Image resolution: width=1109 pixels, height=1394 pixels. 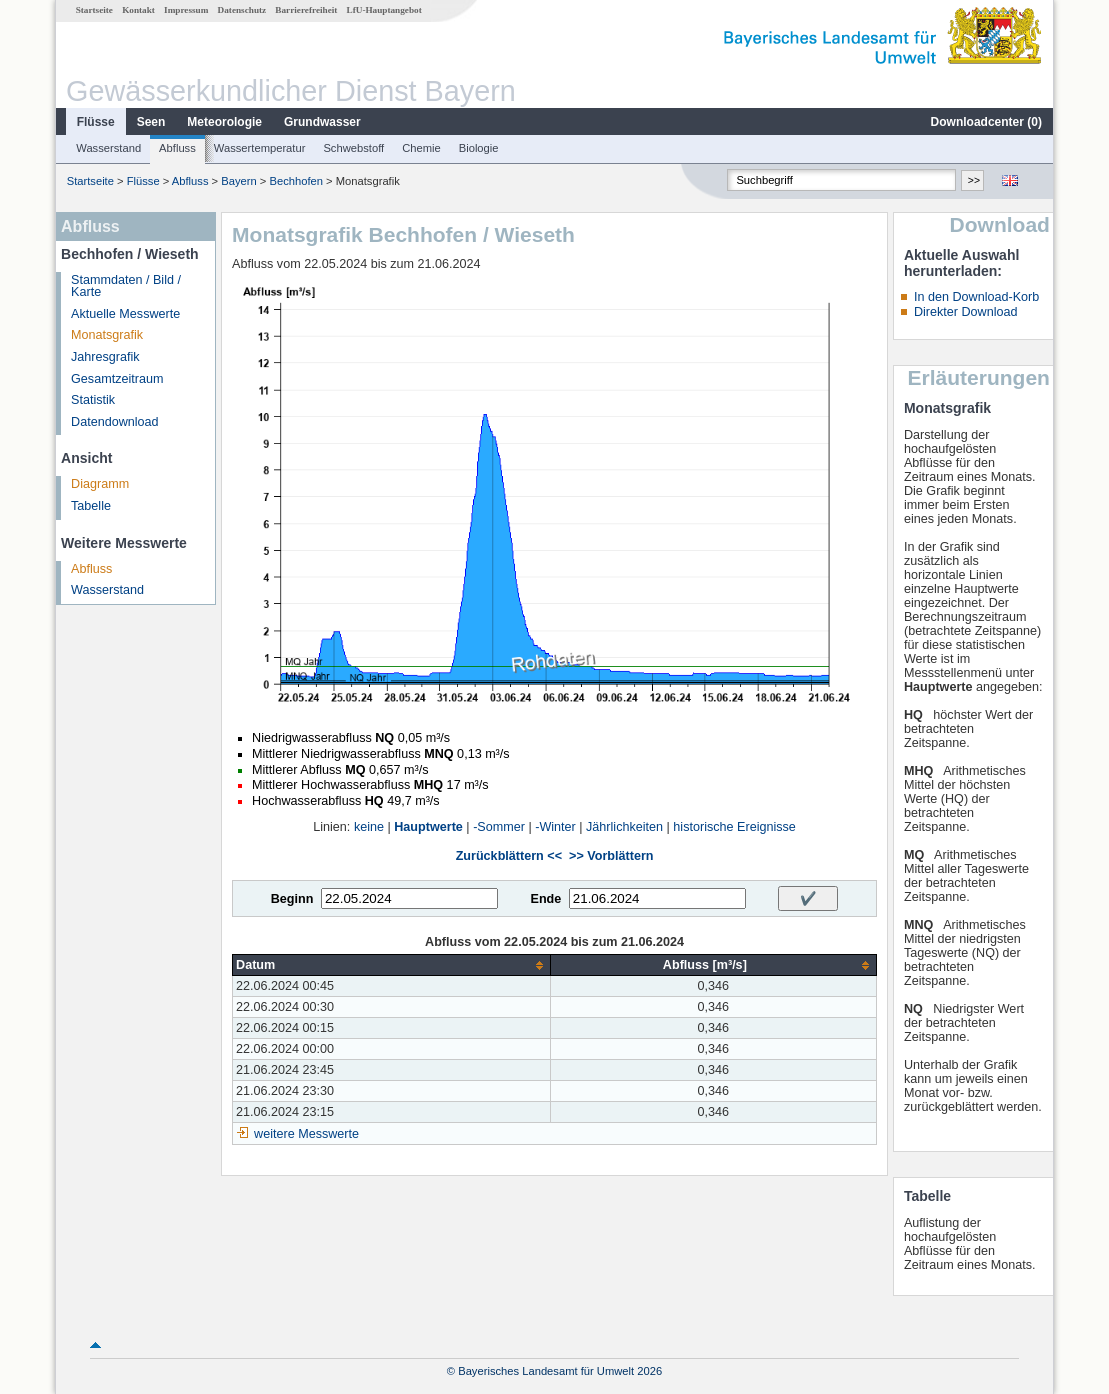 I want to click on Impressum, so click(x=186, y=10).